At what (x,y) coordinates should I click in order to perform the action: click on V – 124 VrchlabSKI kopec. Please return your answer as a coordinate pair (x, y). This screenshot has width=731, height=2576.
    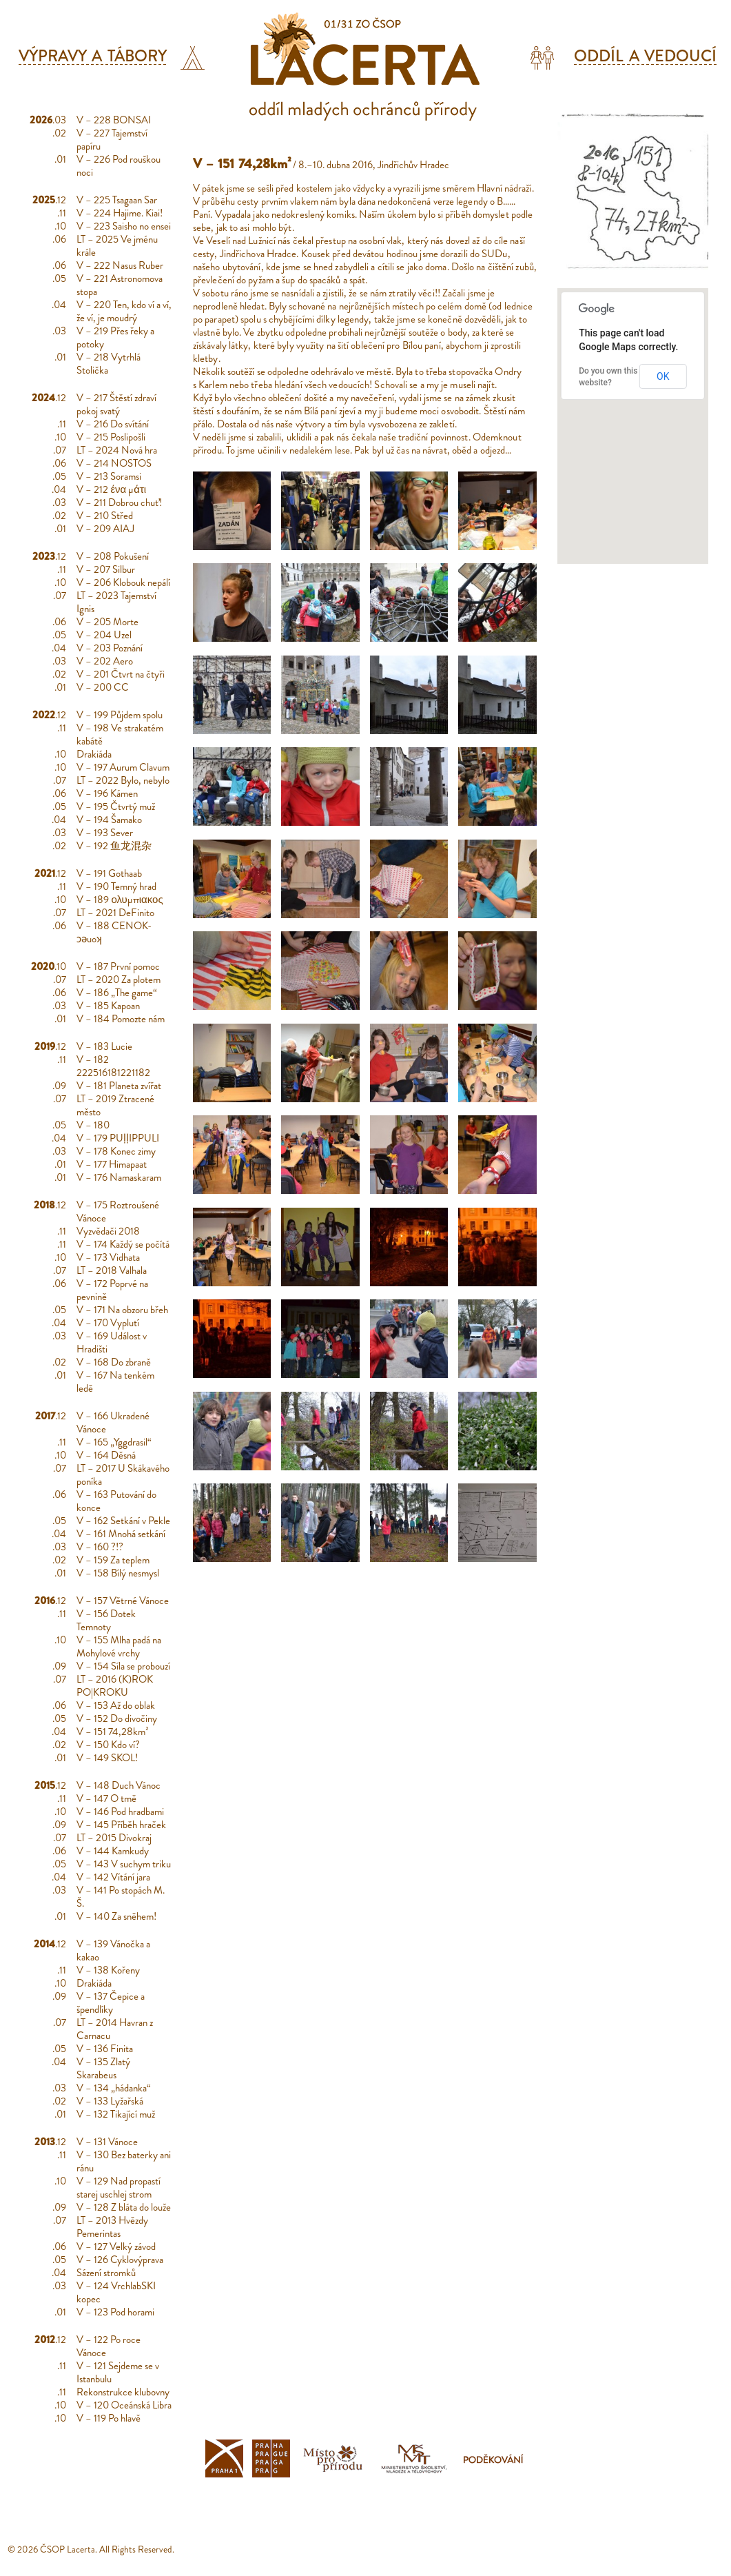
    Looking at the image, I should click on (116, 2292).